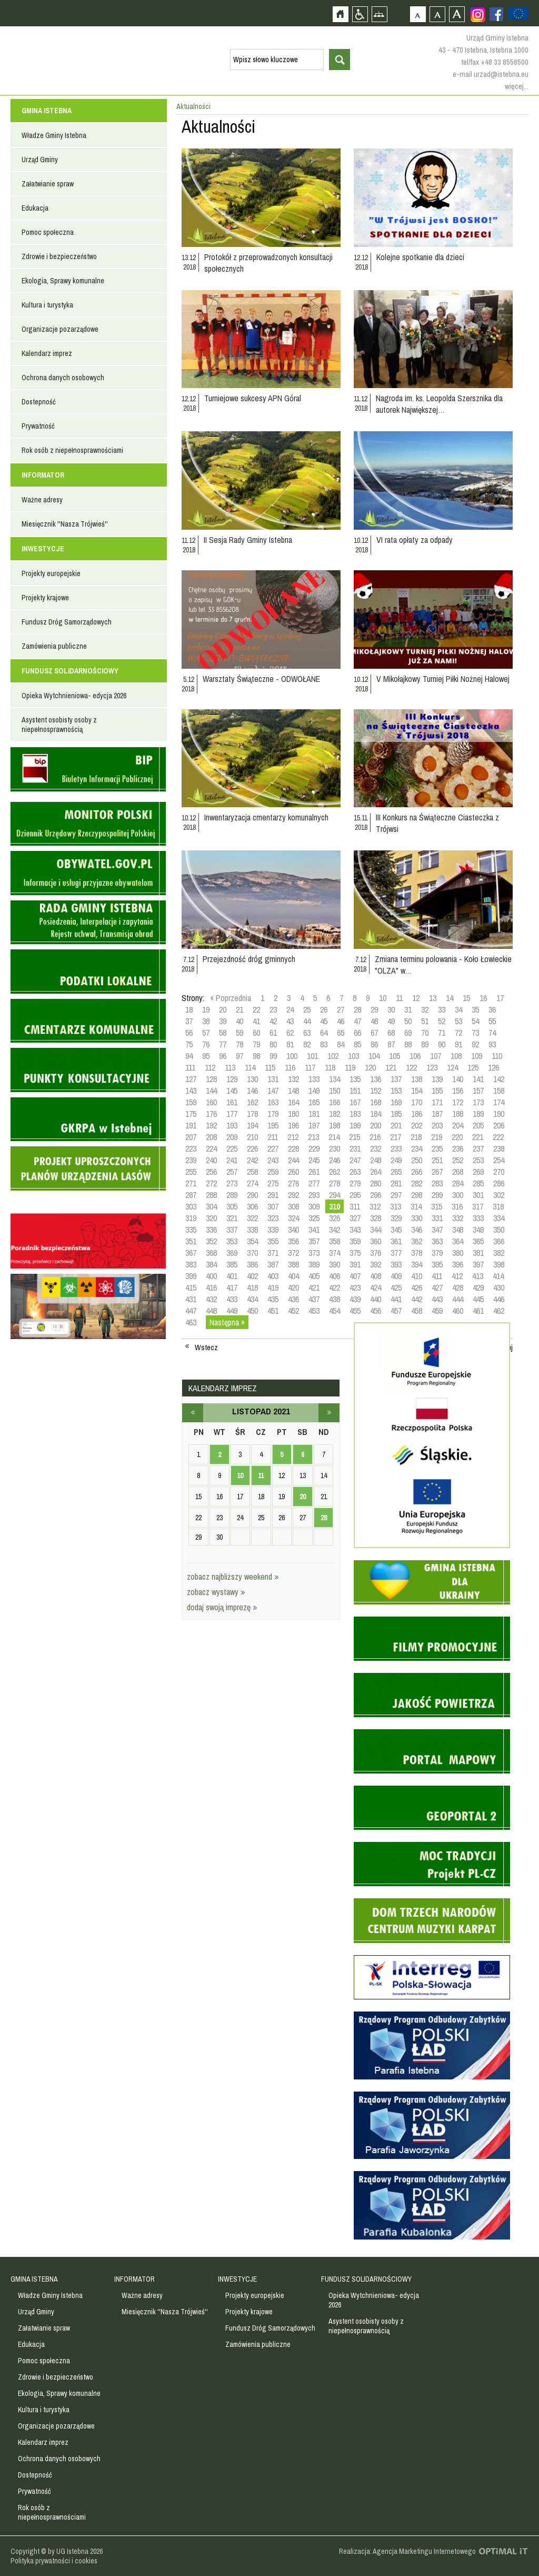 Image resolution: width=539 pixels, height=2576 pixels. What do you see at coordinates (230, 998) in the screenshot?
I see `« Poprzednia` at bounding box center [230, 998].